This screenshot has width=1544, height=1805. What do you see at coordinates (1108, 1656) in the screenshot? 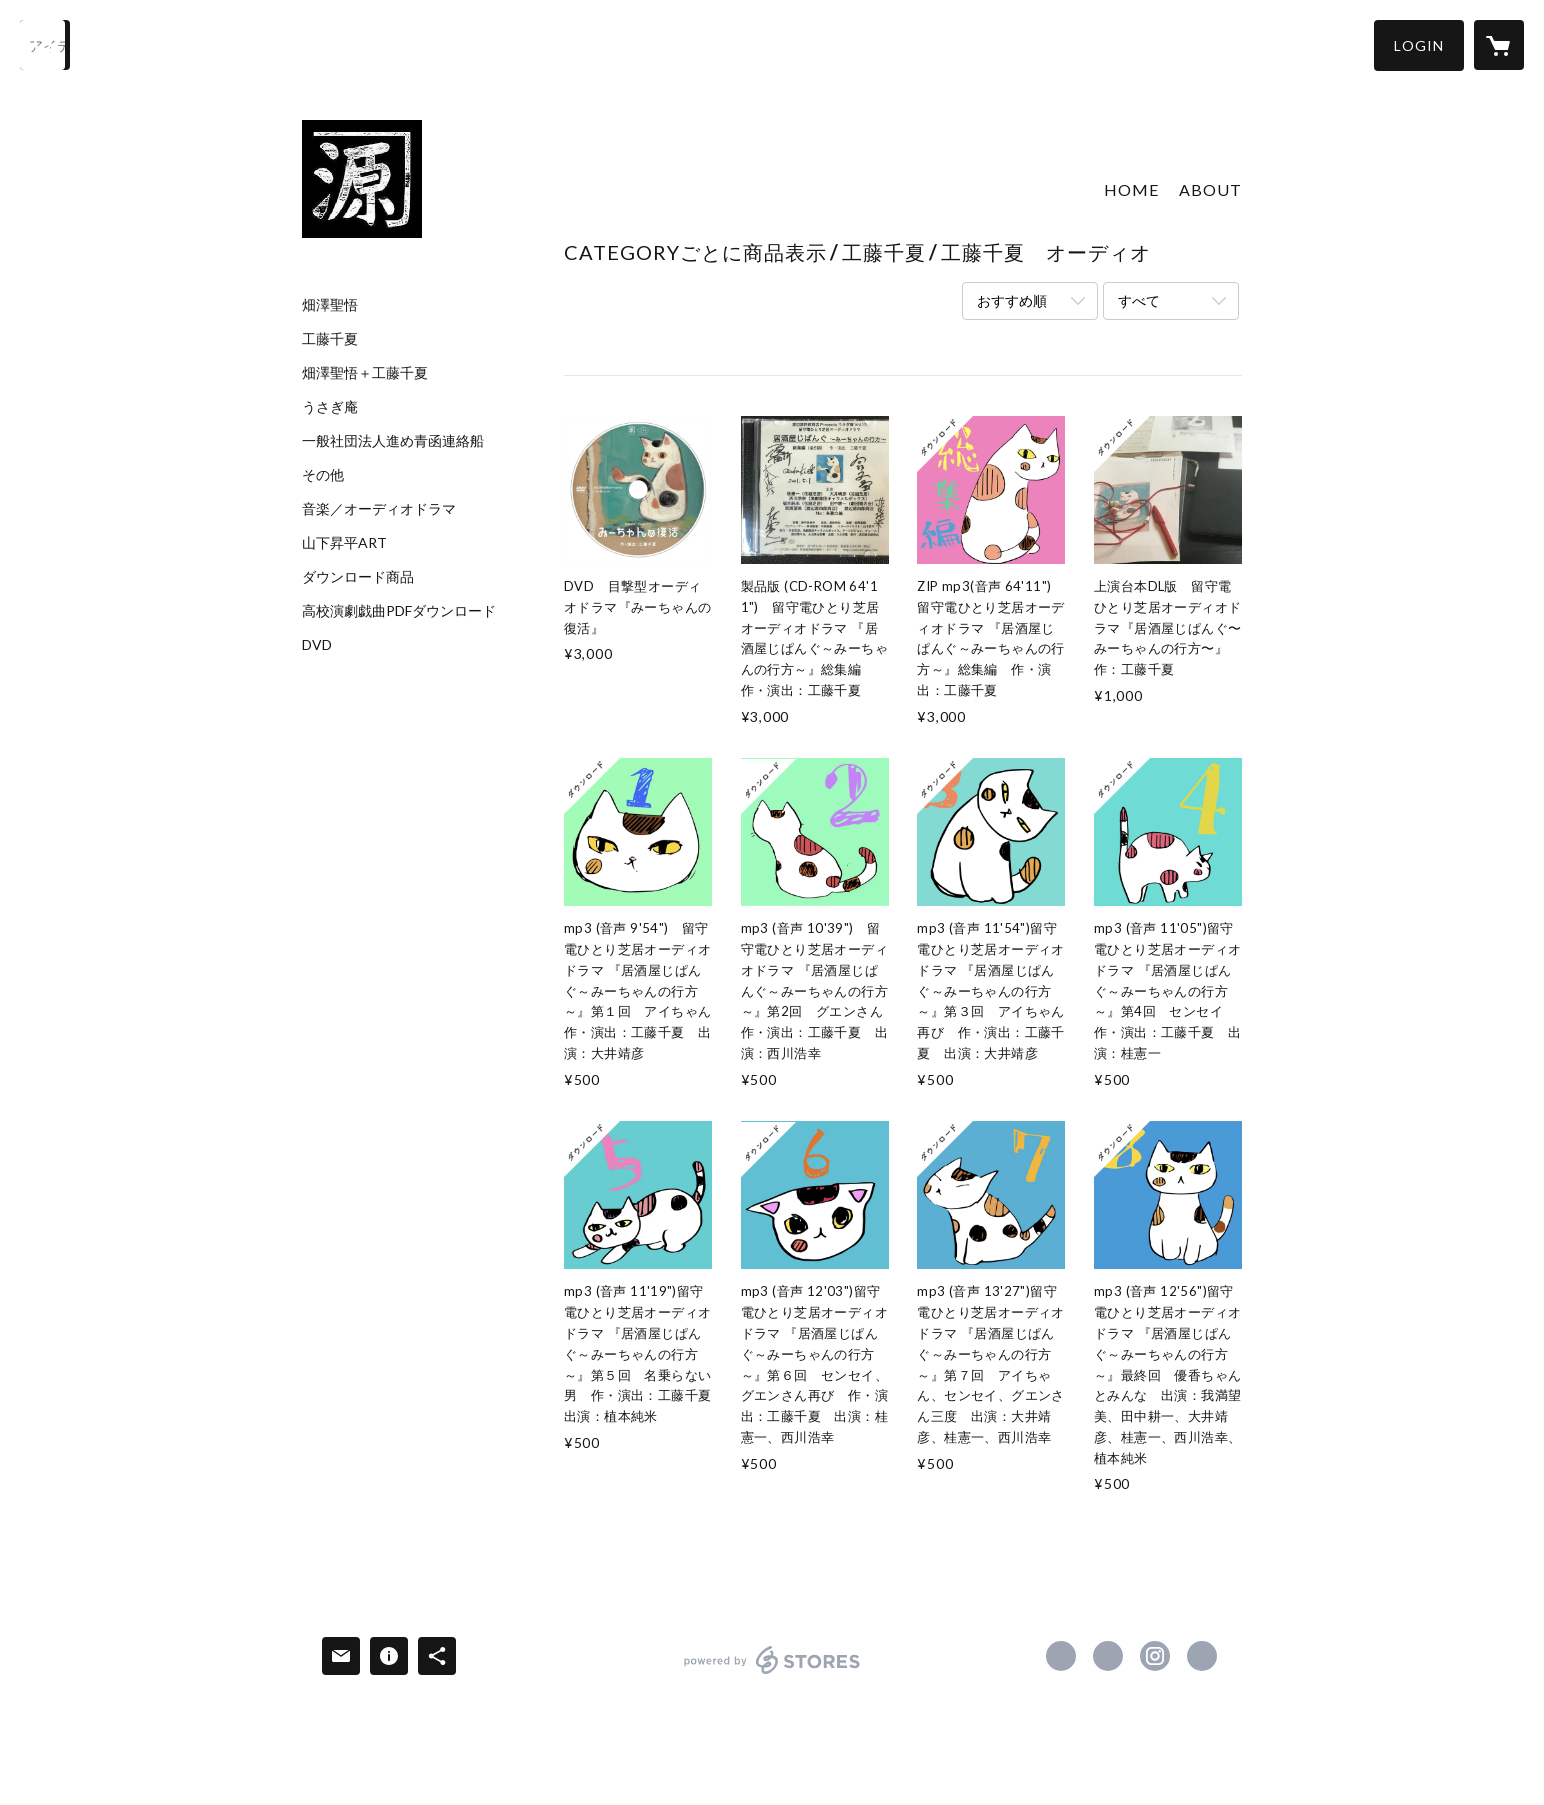
I see `https://x.com/nabegenhonten [Twitter]` at bounding box center [1108, 1656].